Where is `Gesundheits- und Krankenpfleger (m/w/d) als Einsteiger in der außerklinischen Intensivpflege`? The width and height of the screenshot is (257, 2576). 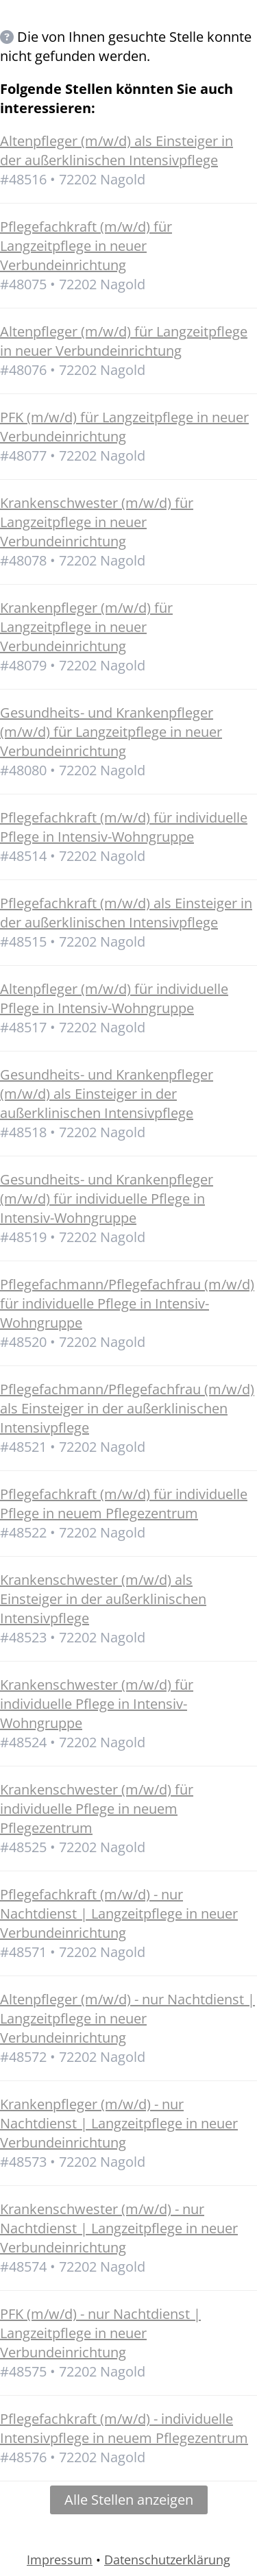 Gesundheits- und Krankenpfleger (m/w/d) als Einsteiger in der außerklinischen Intensivpflege is located at coordinates (106, 1093).